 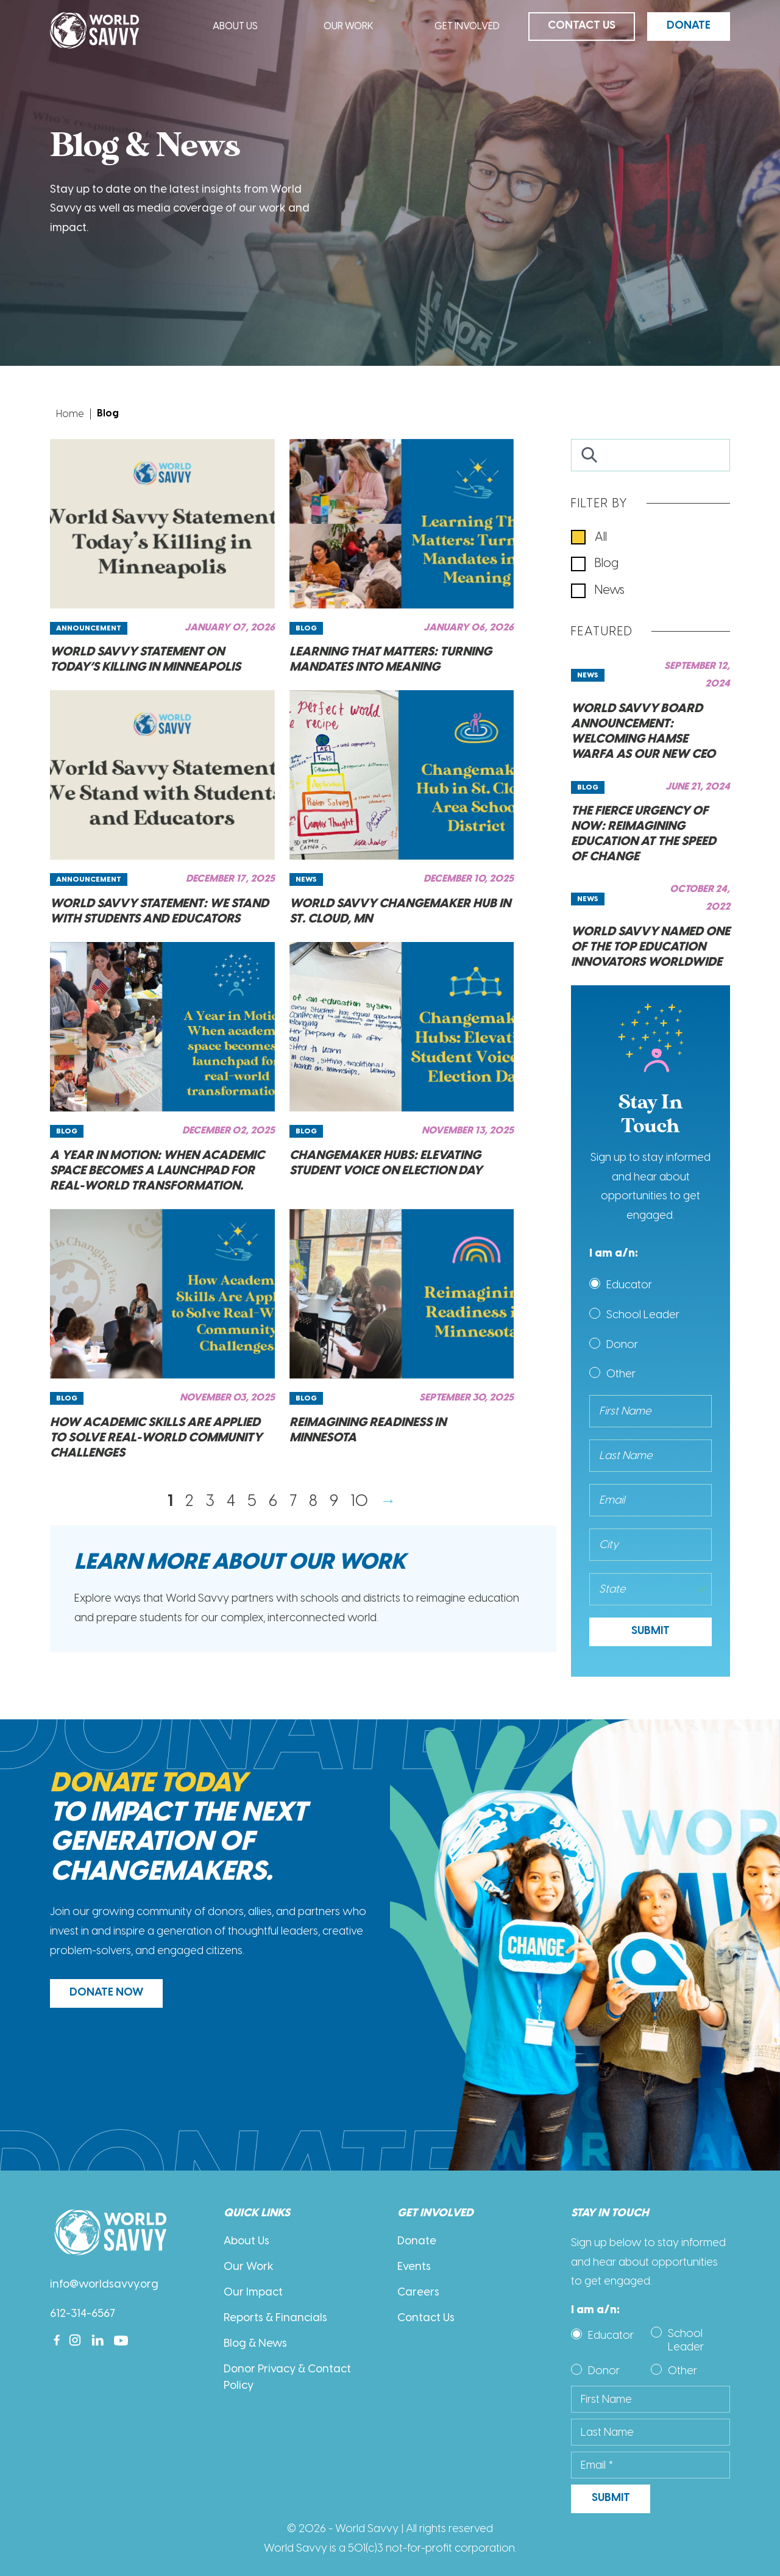 What do you see at coordinates (349, 26) in the screenshot?
I see `Our Work` at bounding box center [349, 26].